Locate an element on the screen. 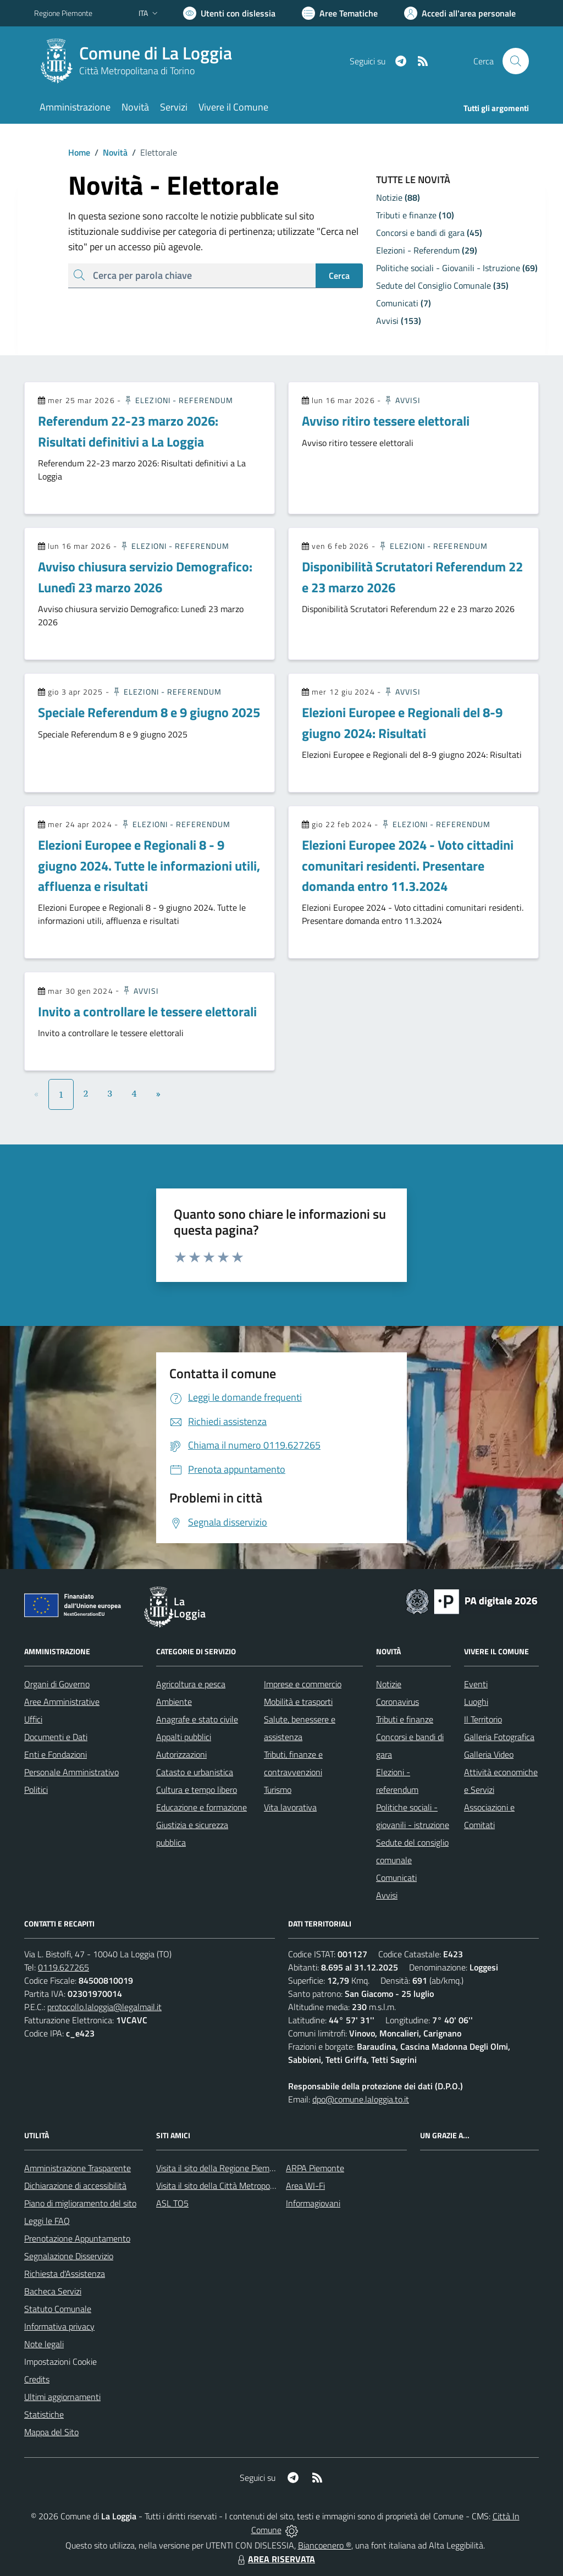 Image resolution: width=563 pixels, height=2576 pixels. Area WI-Fi is located at coordinates (305, 2185).